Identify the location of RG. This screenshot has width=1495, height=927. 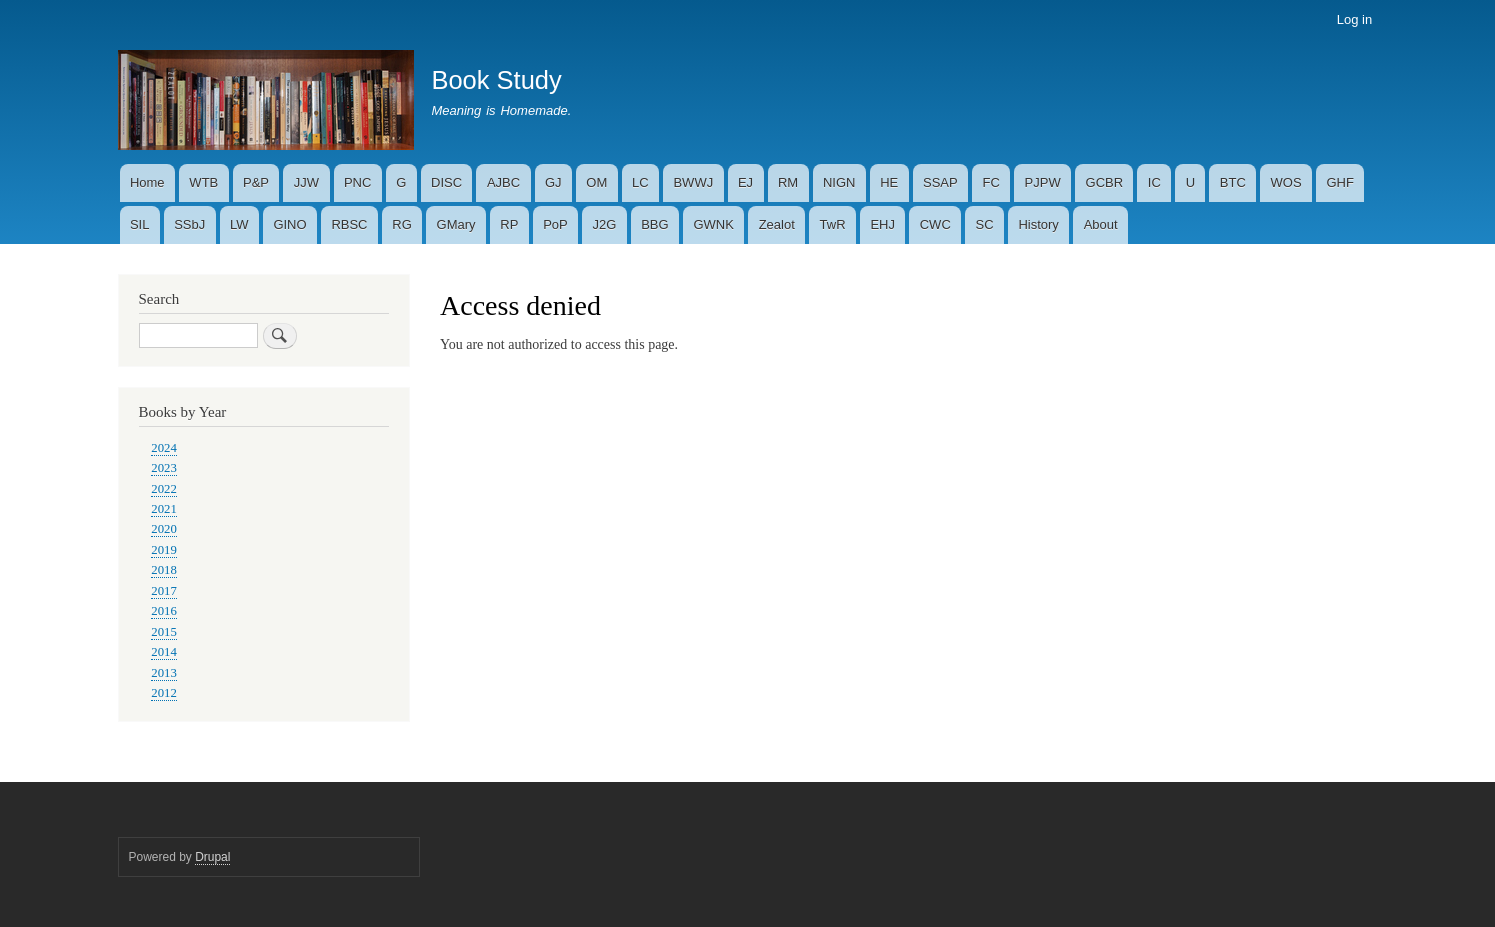
(402, 224).